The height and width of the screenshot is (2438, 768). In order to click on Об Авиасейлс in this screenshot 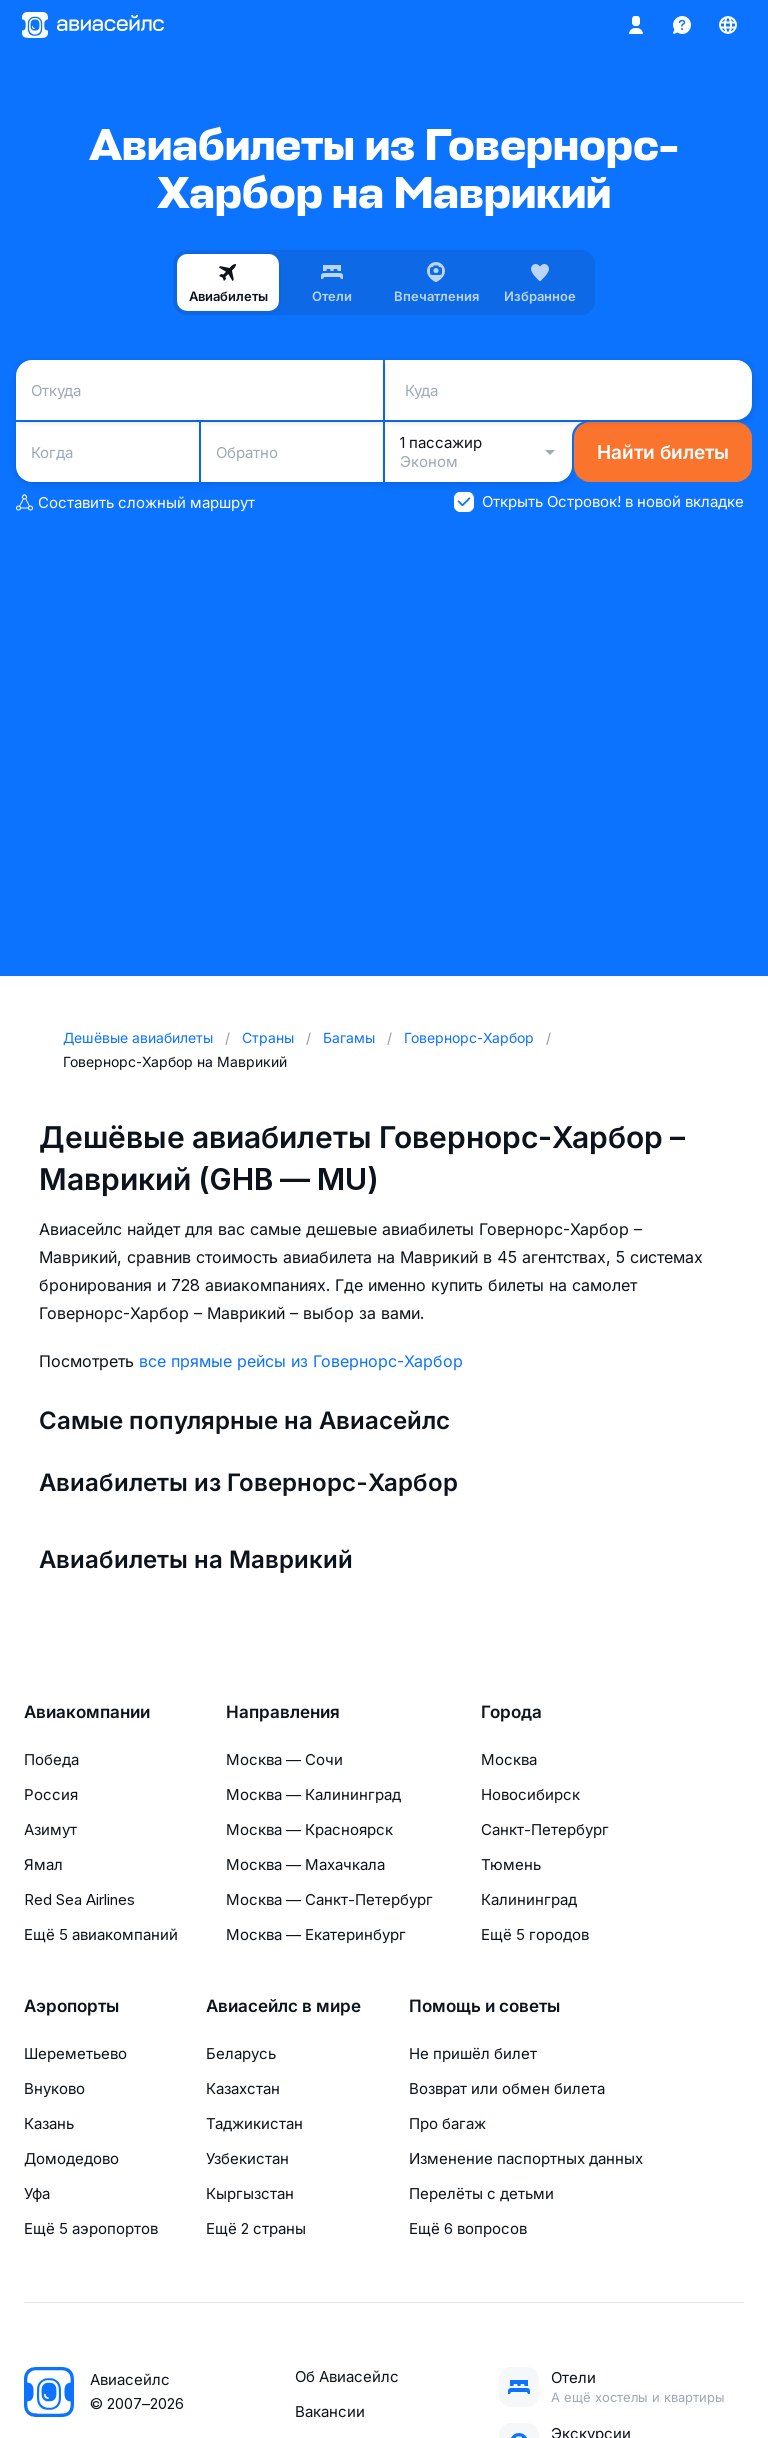, I will do `click(347, 2376)`.